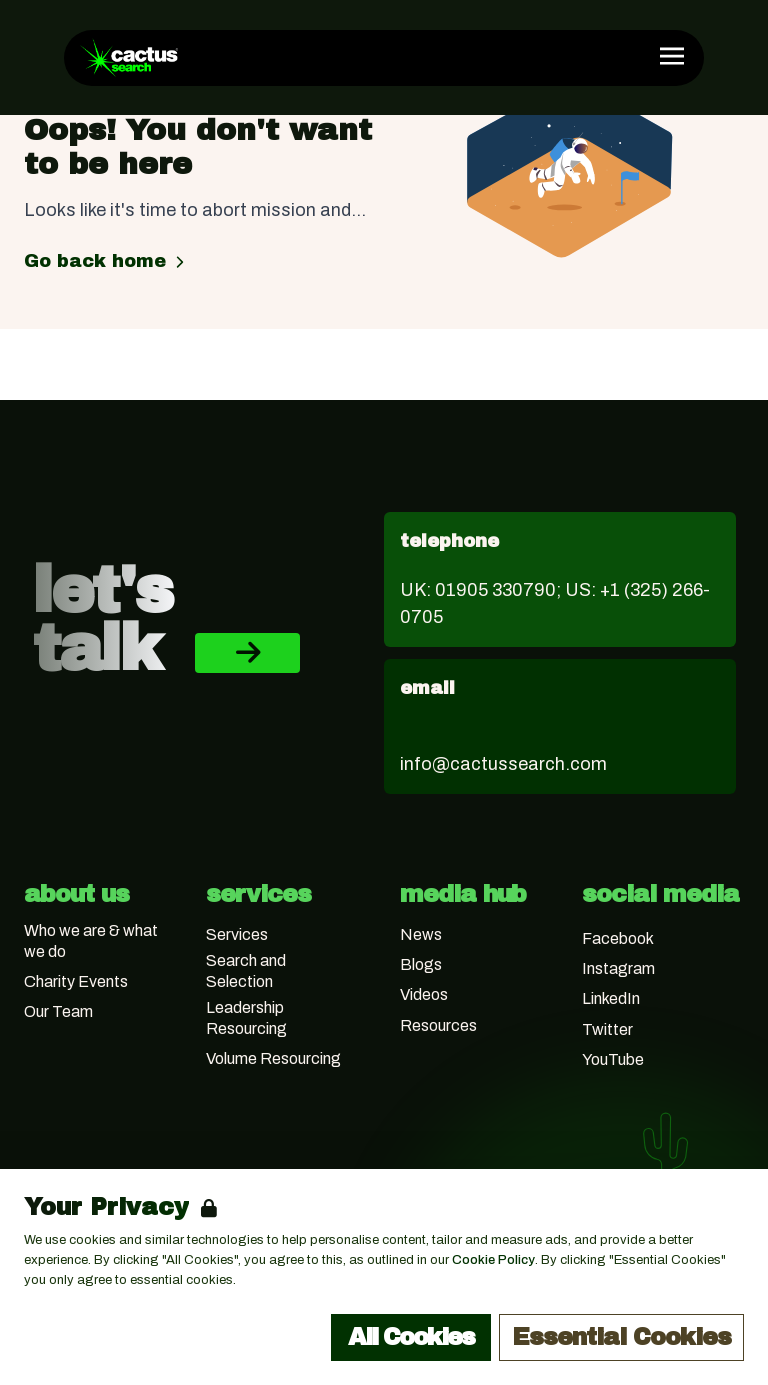 Image resolution: width=768 pixels, height=1385 pixels. Describe the element at coordinates (621, 1337) in the screenshot. I see `Essential Cookies [Accept Essential Cookies]` at that location.